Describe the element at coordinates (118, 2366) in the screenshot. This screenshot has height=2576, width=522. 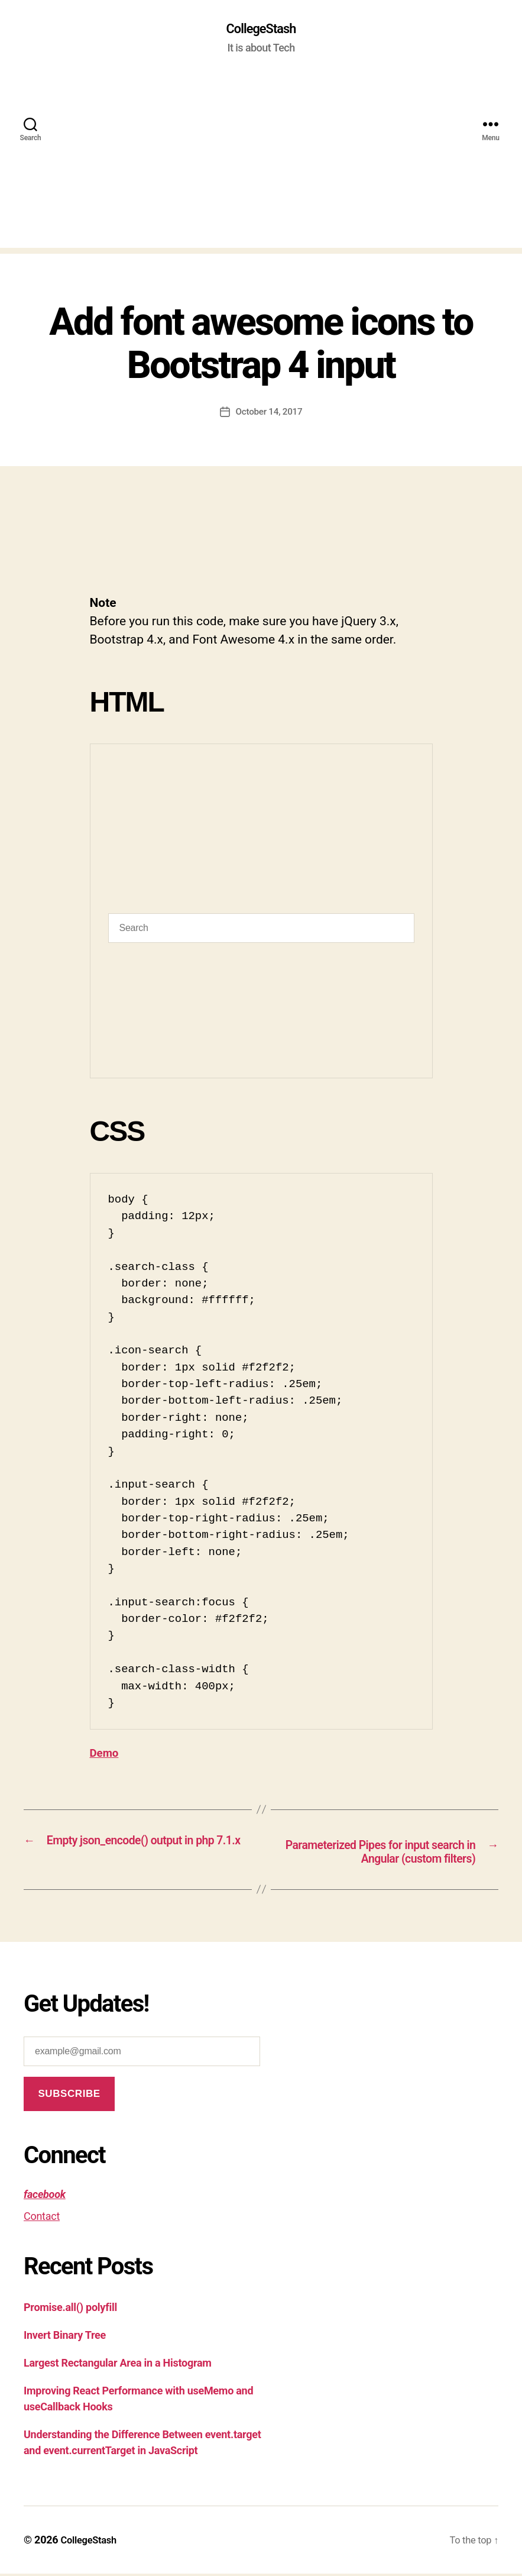
I see `Largest Rectangular Area in a Histogram` at that location.